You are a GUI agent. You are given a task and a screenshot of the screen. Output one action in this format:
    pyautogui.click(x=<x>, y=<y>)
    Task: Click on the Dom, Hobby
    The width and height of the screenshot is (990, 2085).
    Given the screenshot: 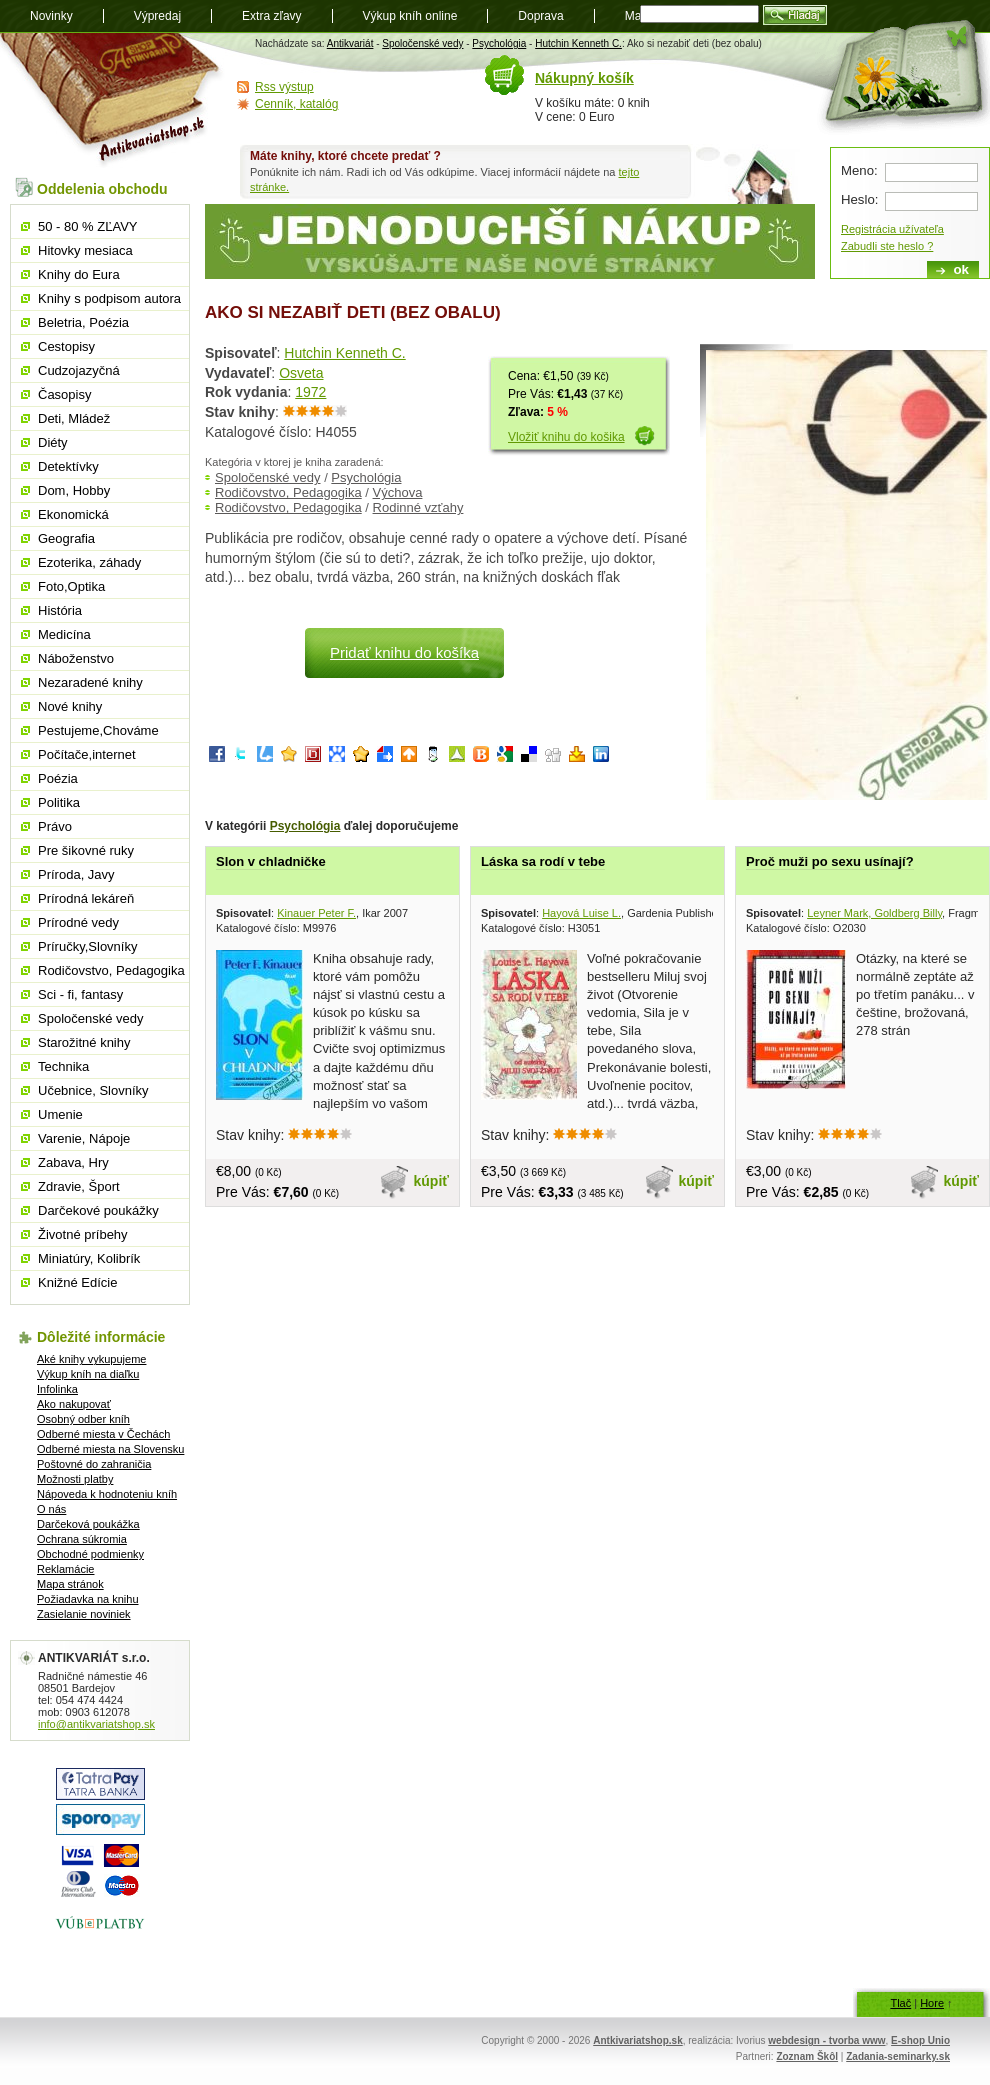 What is the action you would take?
    pyautogui.click(x=74, y=490)
    